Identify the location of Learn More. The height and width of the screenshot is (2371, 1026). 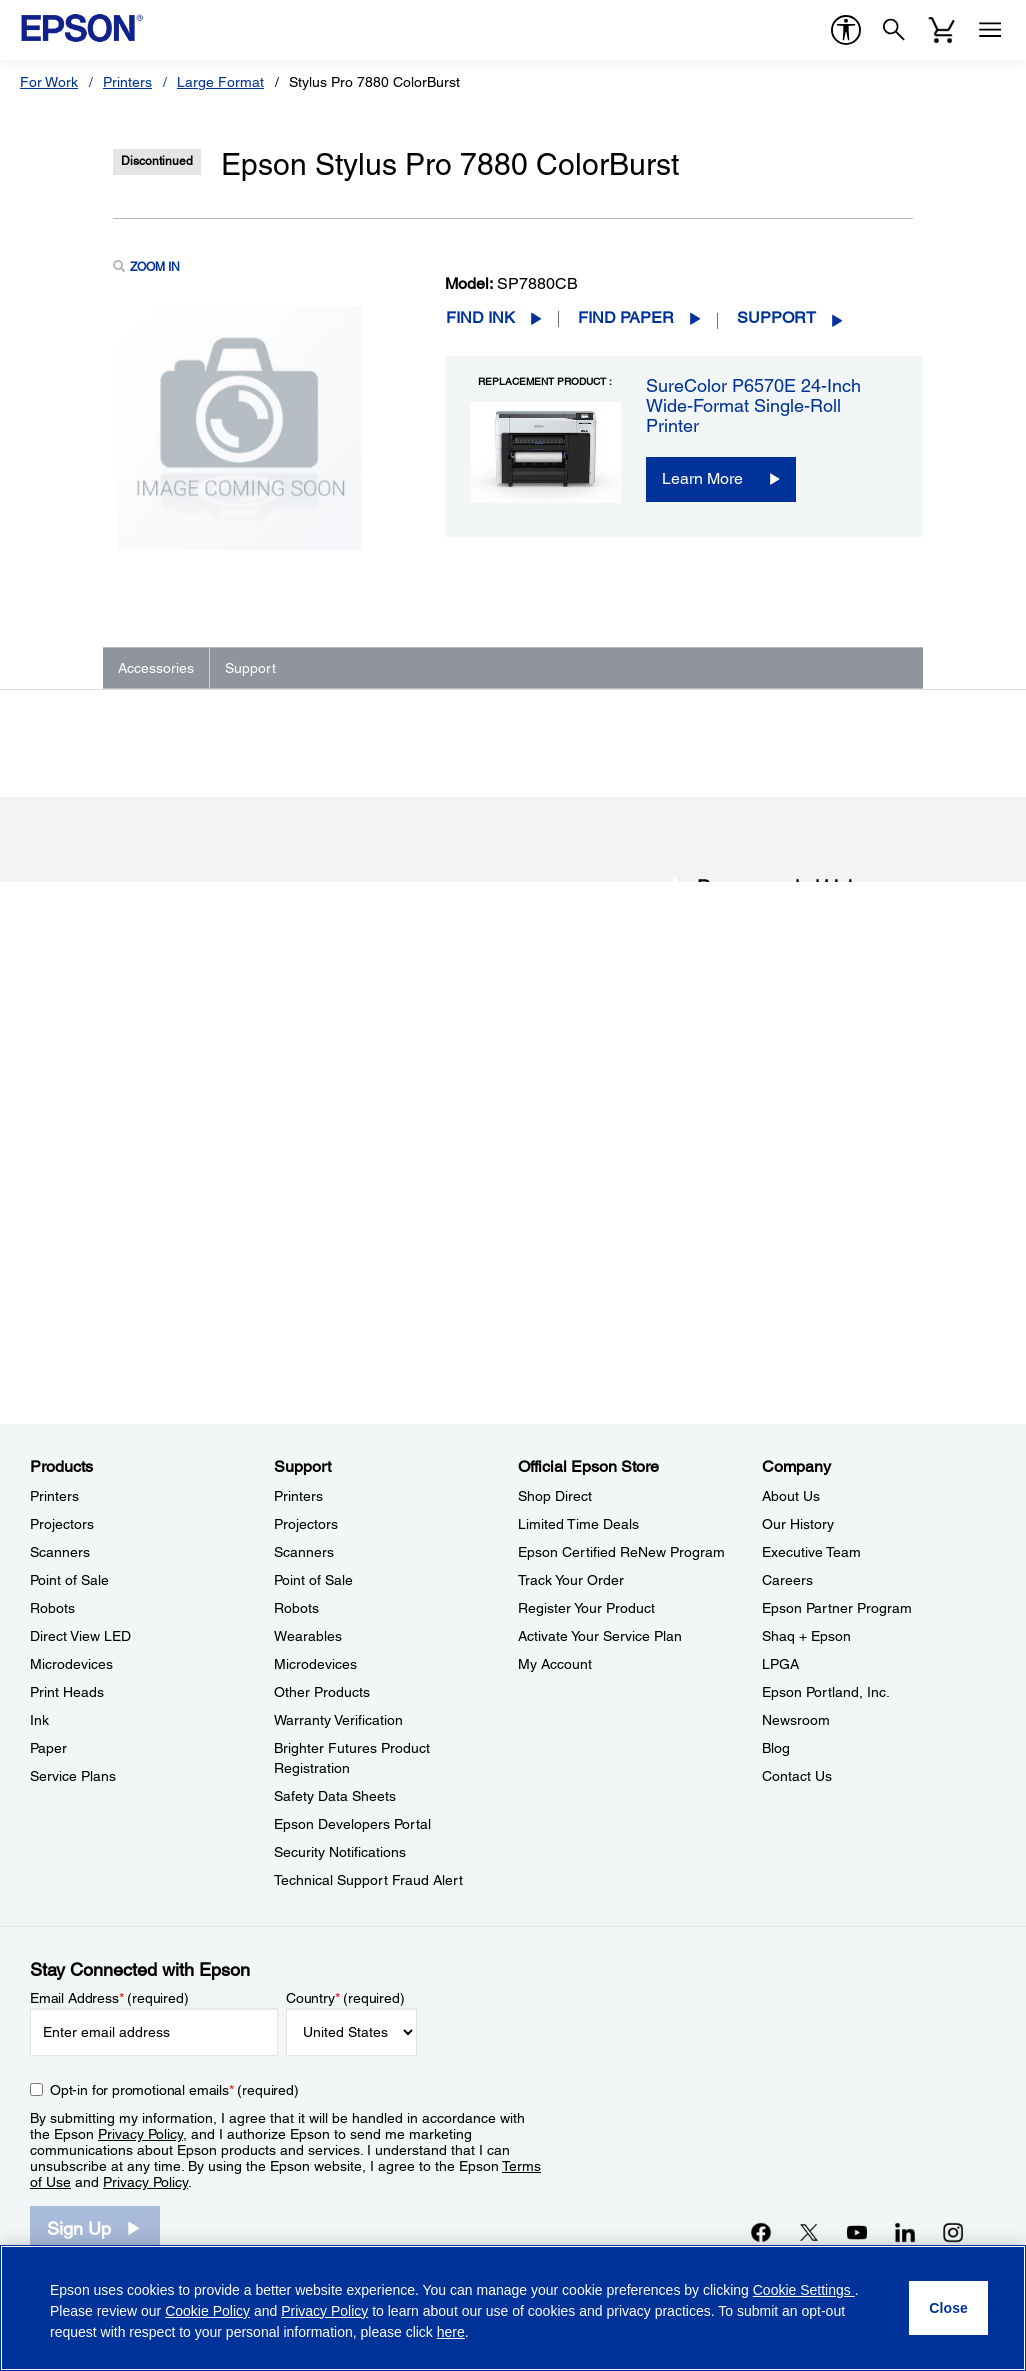
(702, 478).